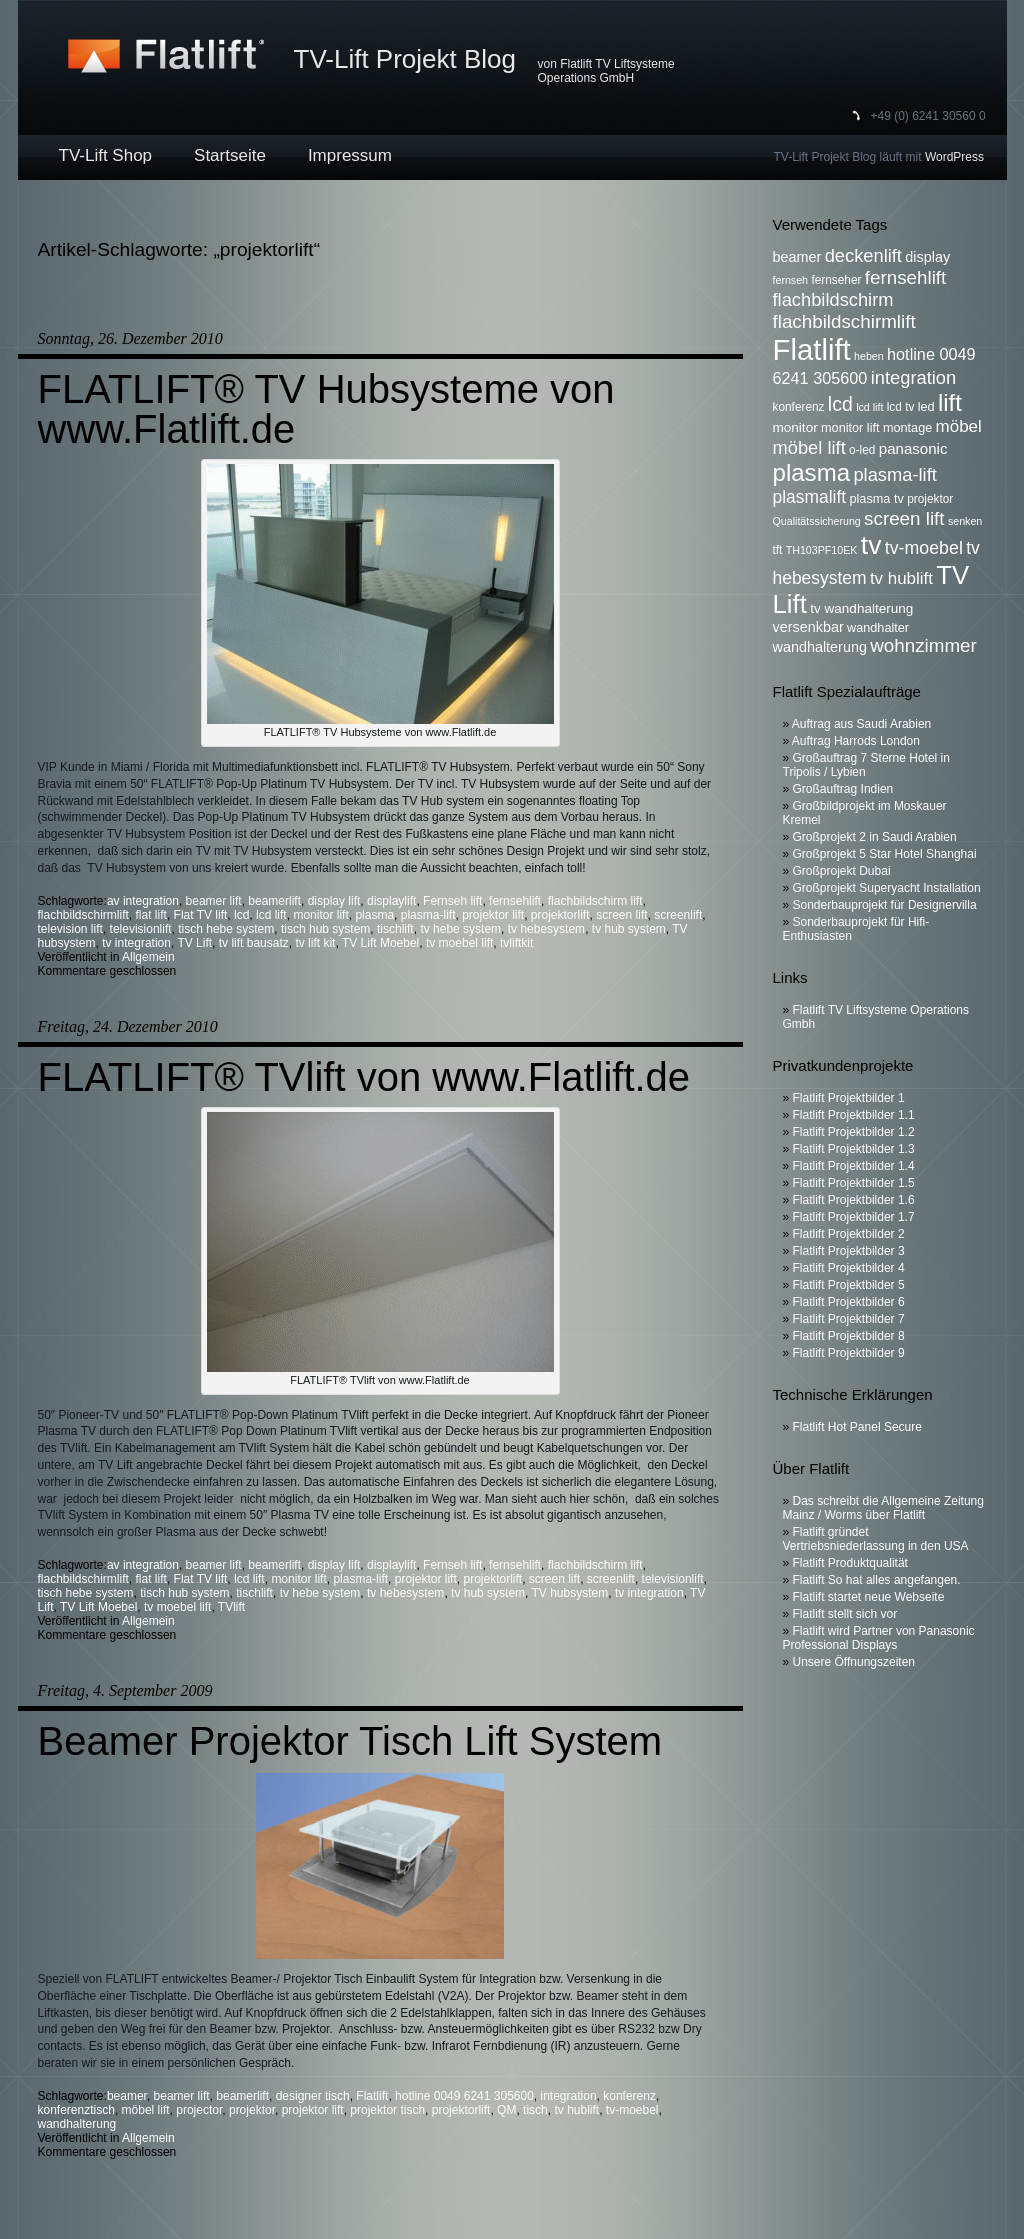 The height and width of the screenshot is (2239, 1024). I want to click on Flatlift wird Partner von Panasonic Professional Displays, so click(879, 1638).